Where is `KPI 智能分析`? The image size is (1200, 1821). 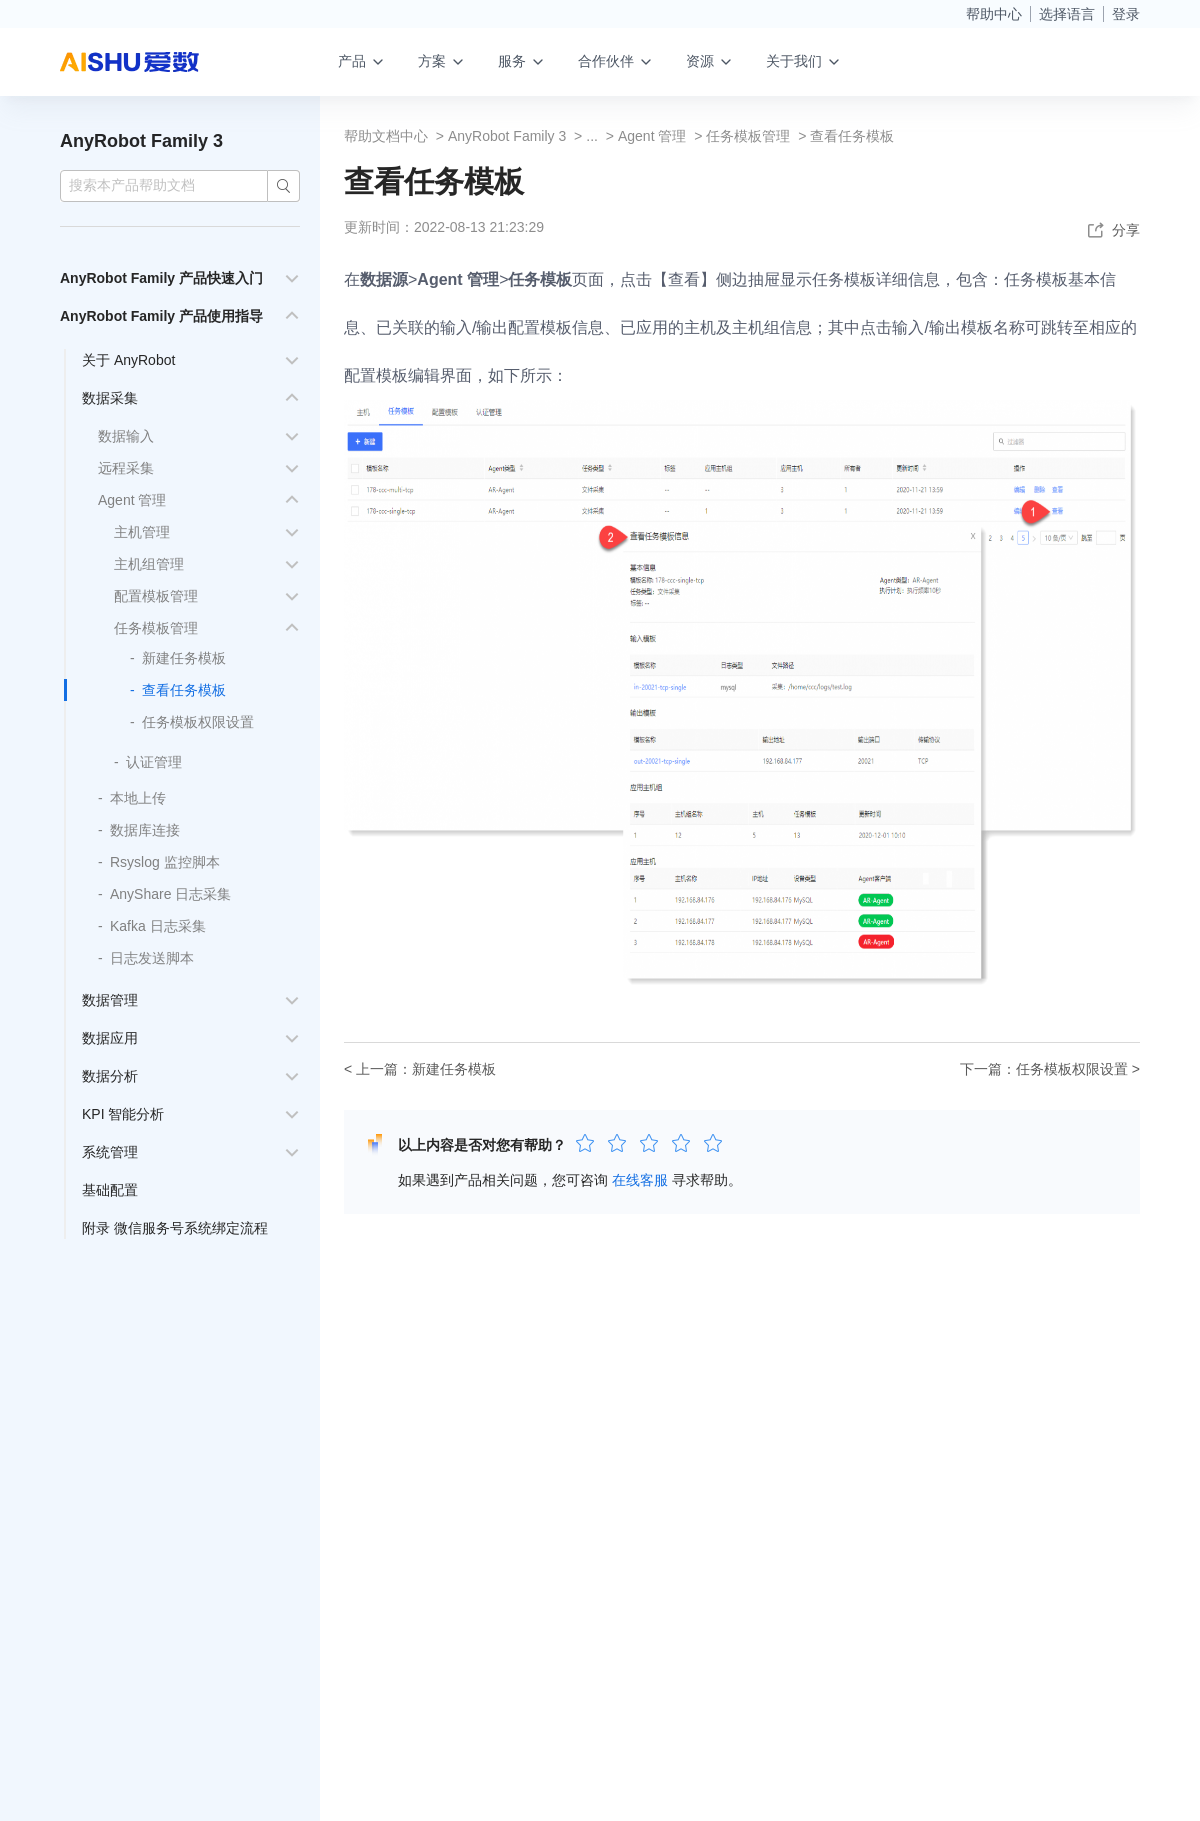
KPI 智能分析 is located at coordinates (123, 1114).